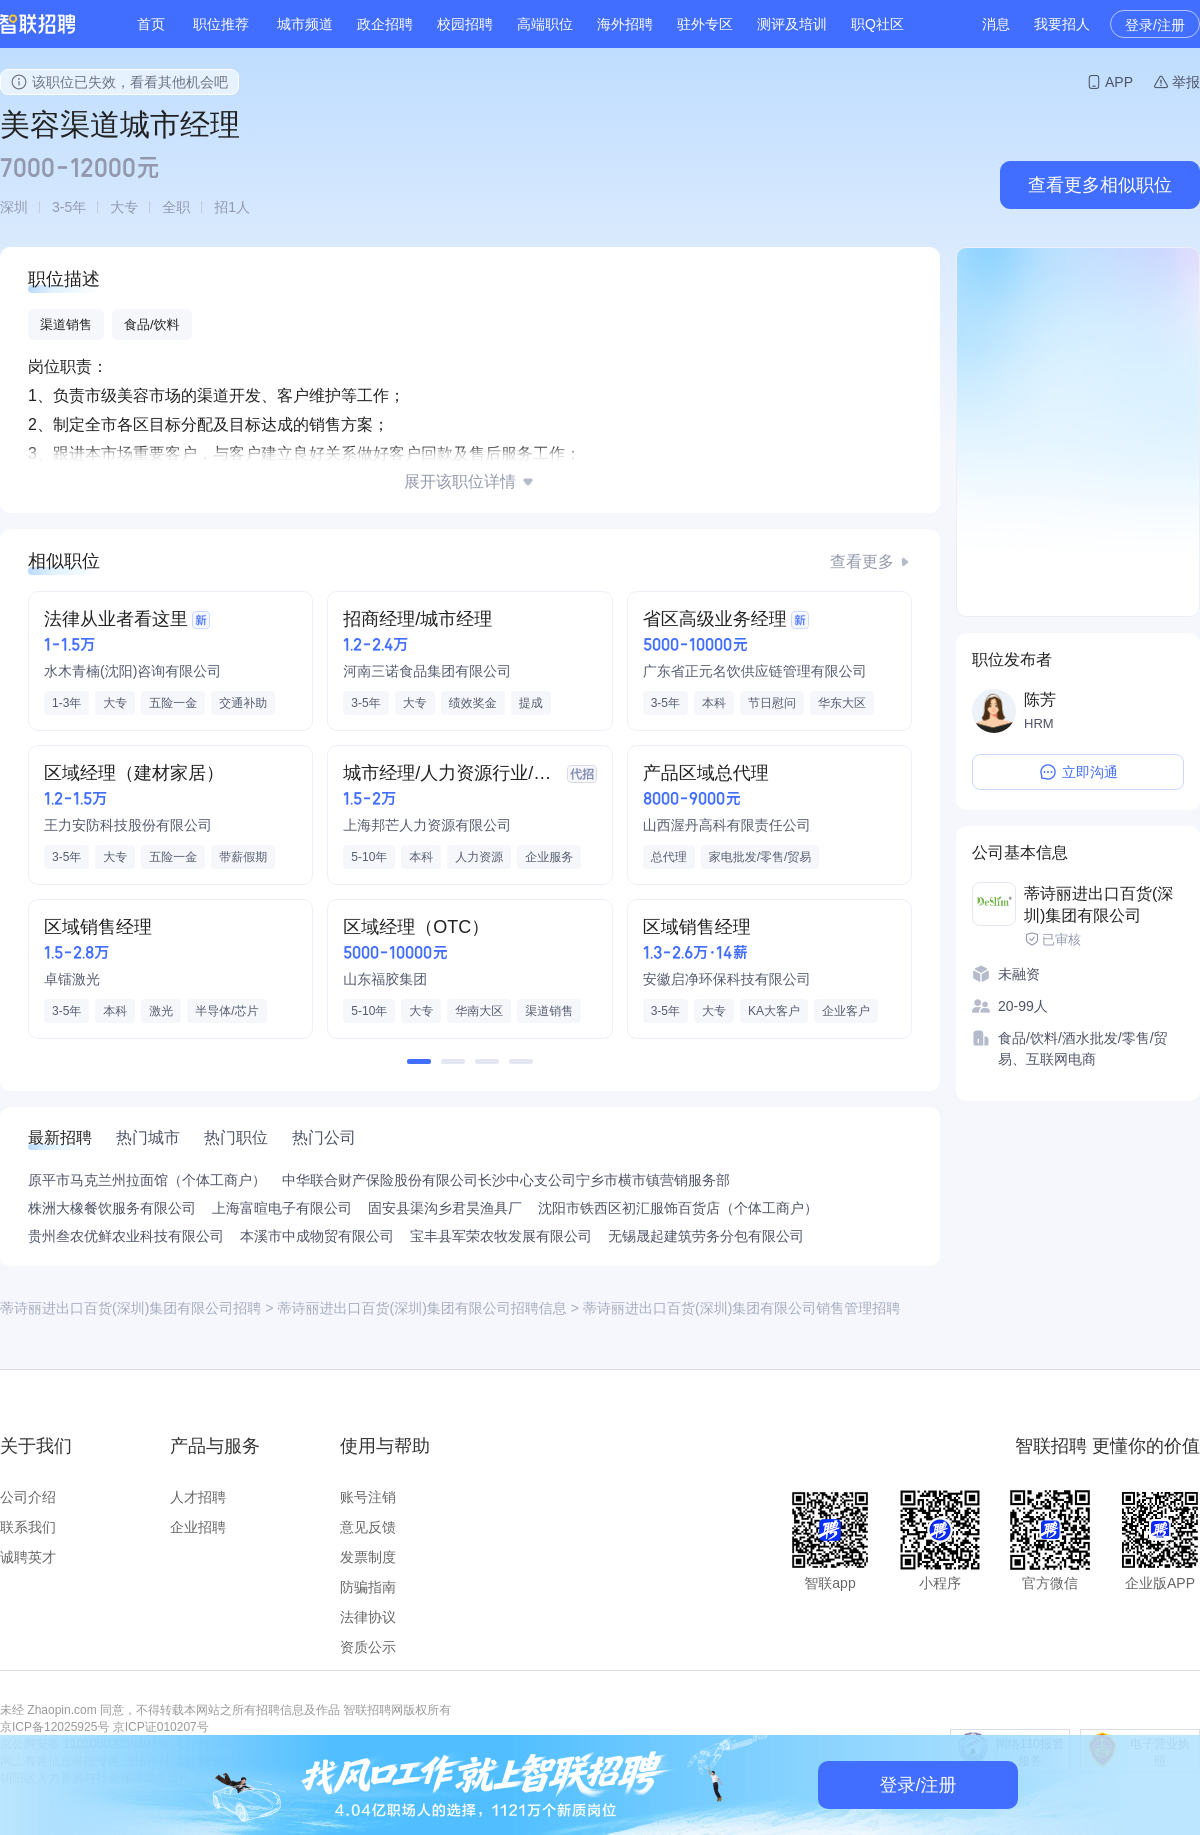 The height and width of the screenshot is (1835, 1200). What do you see at coordinates (368, 1497) in the screenshot?
I see `账号注销` at bounding box center [368, 1497].